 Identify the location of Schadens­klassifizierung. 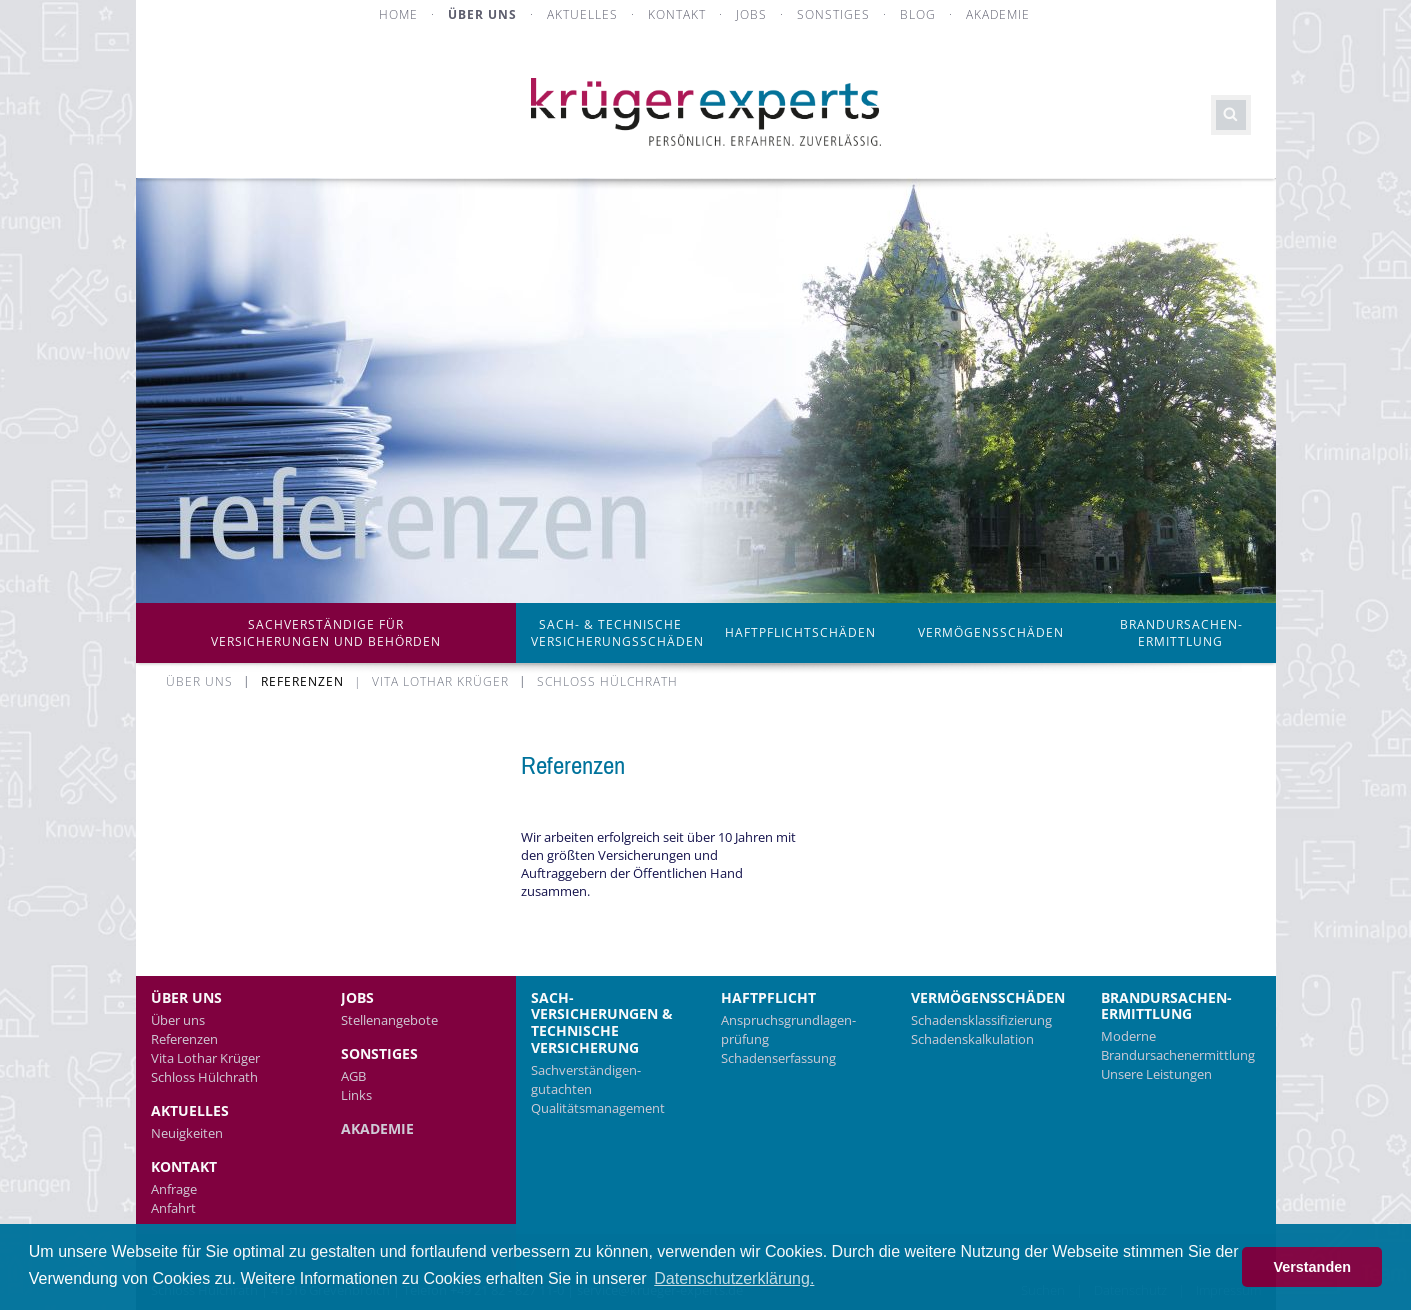
(981, 1020).